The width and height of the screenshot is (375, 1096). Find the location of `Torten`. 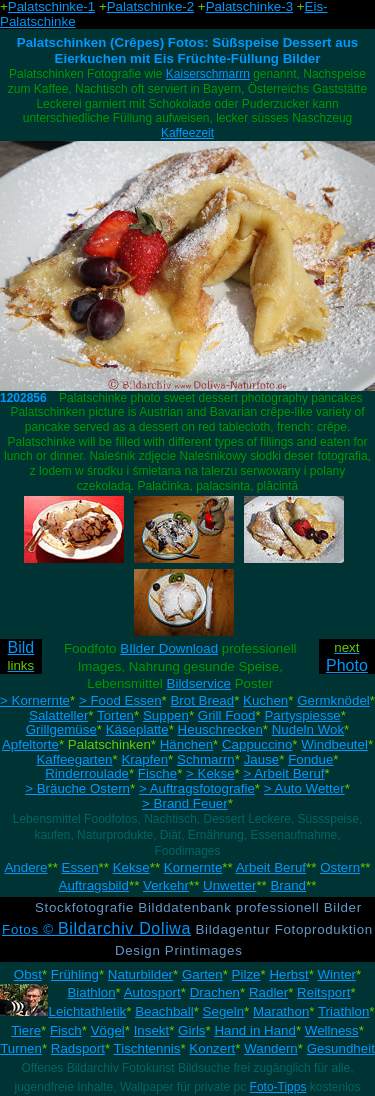

Torten is located at coordinates (115, 715).